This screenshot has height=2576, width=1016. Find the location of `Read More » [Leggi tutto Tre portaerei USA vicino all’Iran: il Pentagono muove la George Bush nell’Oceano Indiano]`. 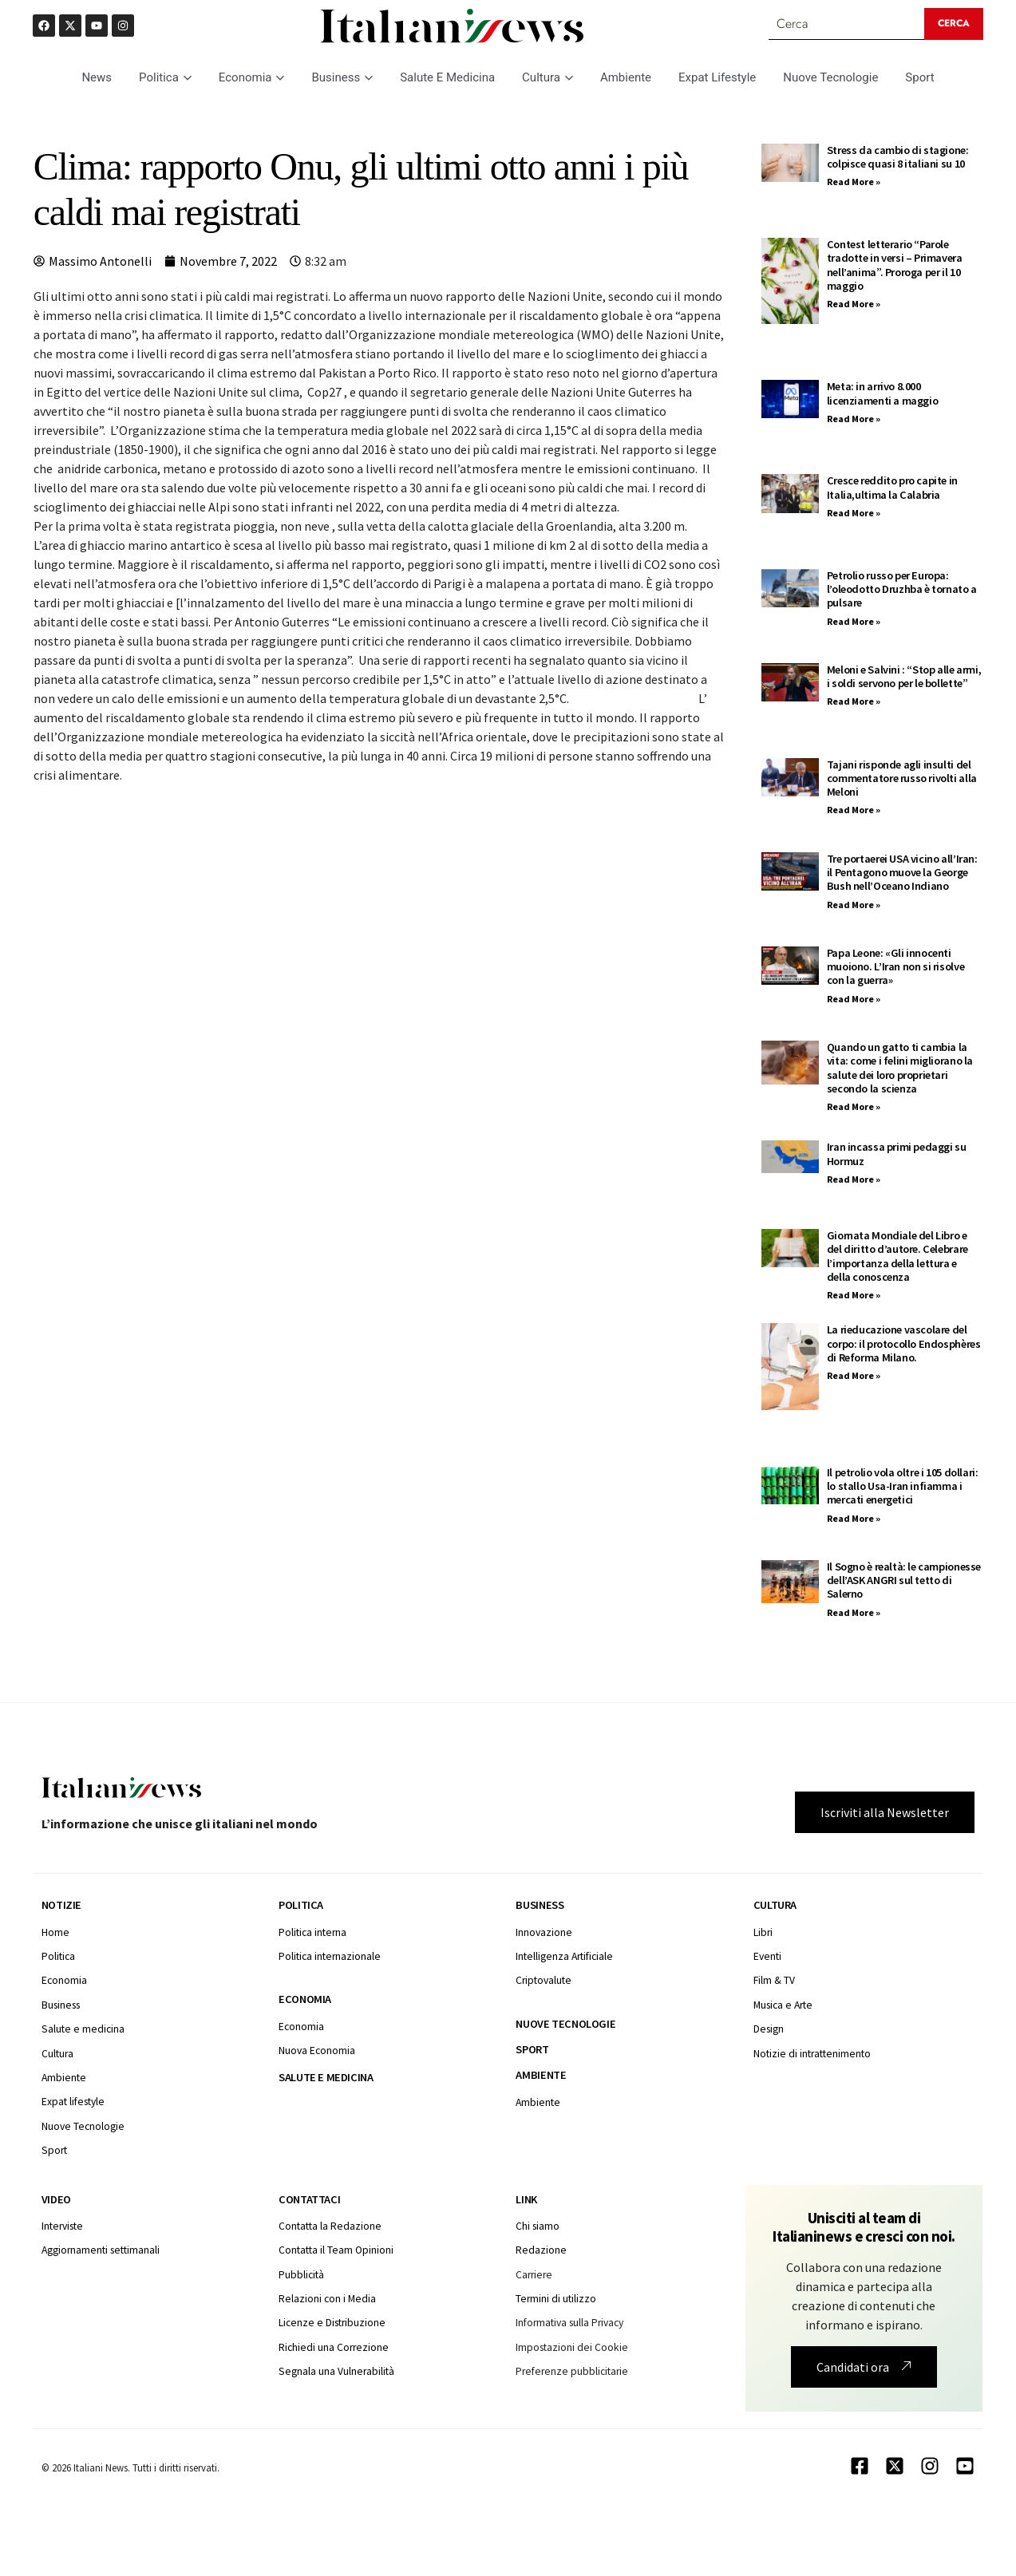

Read More » [Leggi tutto Tre portaerei USA vicino all’Iran: il Pentagono muove la George Bush nell’Oceano Indiano] is located at coordinates (853, 905).